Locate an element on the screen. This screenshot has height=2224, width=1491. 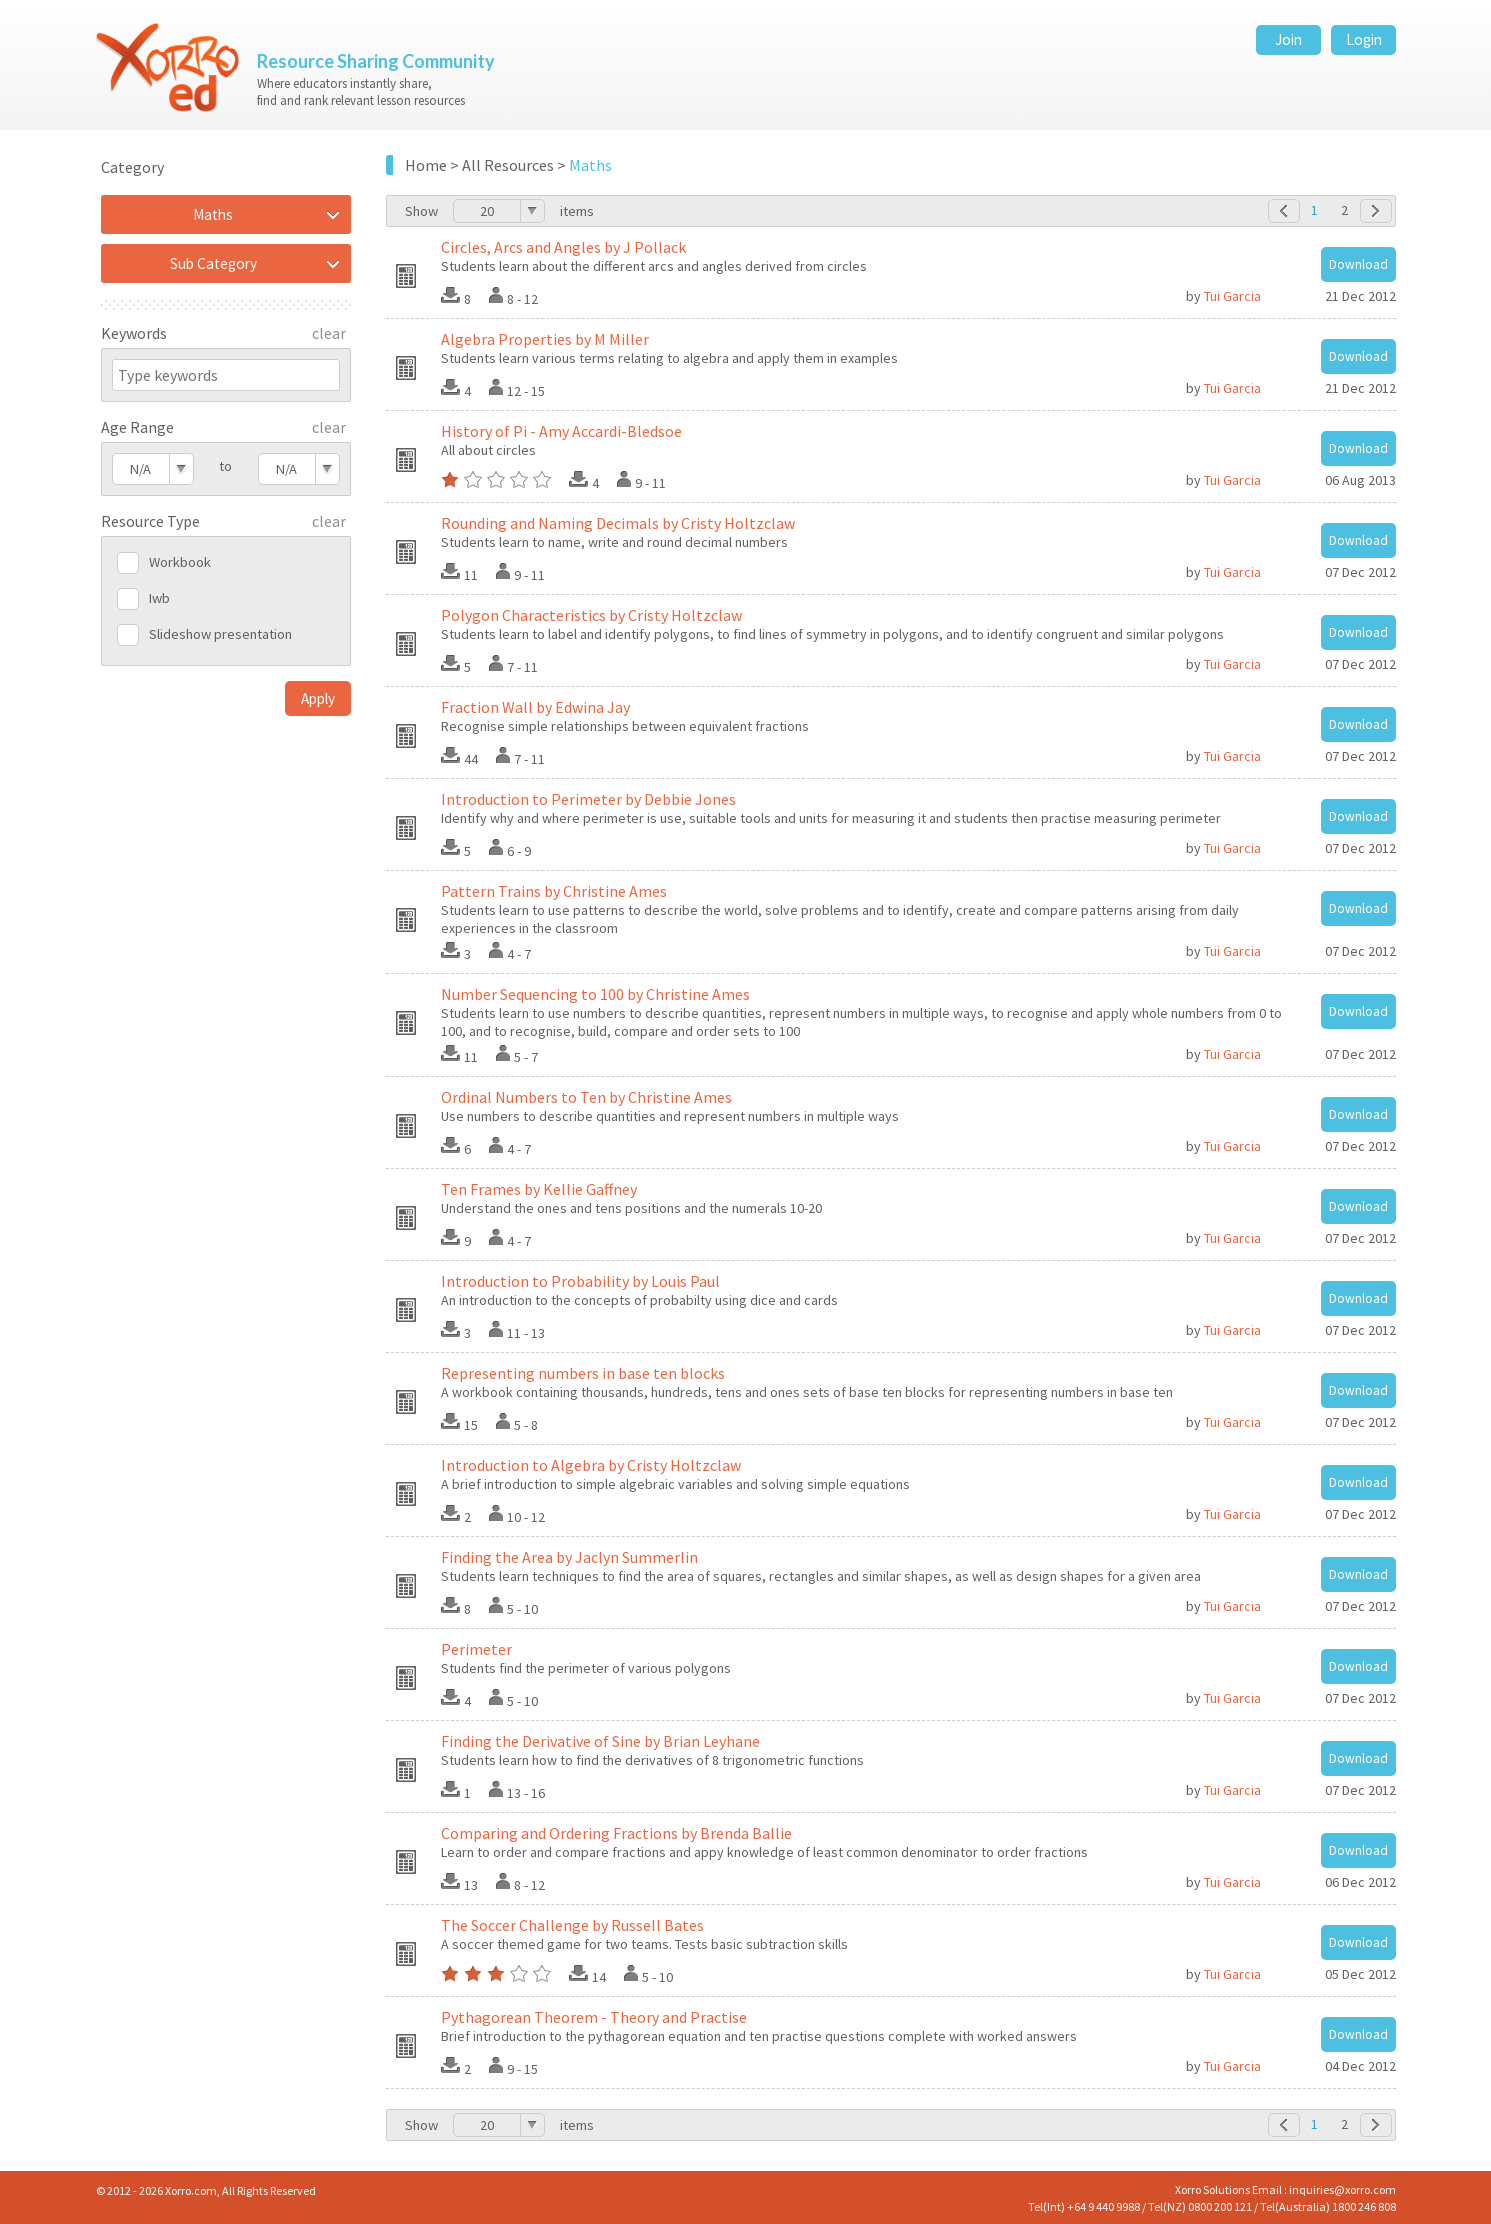
Ordinal Numbers to Ten by Christine Ames is located at coordinates (586, 1097).